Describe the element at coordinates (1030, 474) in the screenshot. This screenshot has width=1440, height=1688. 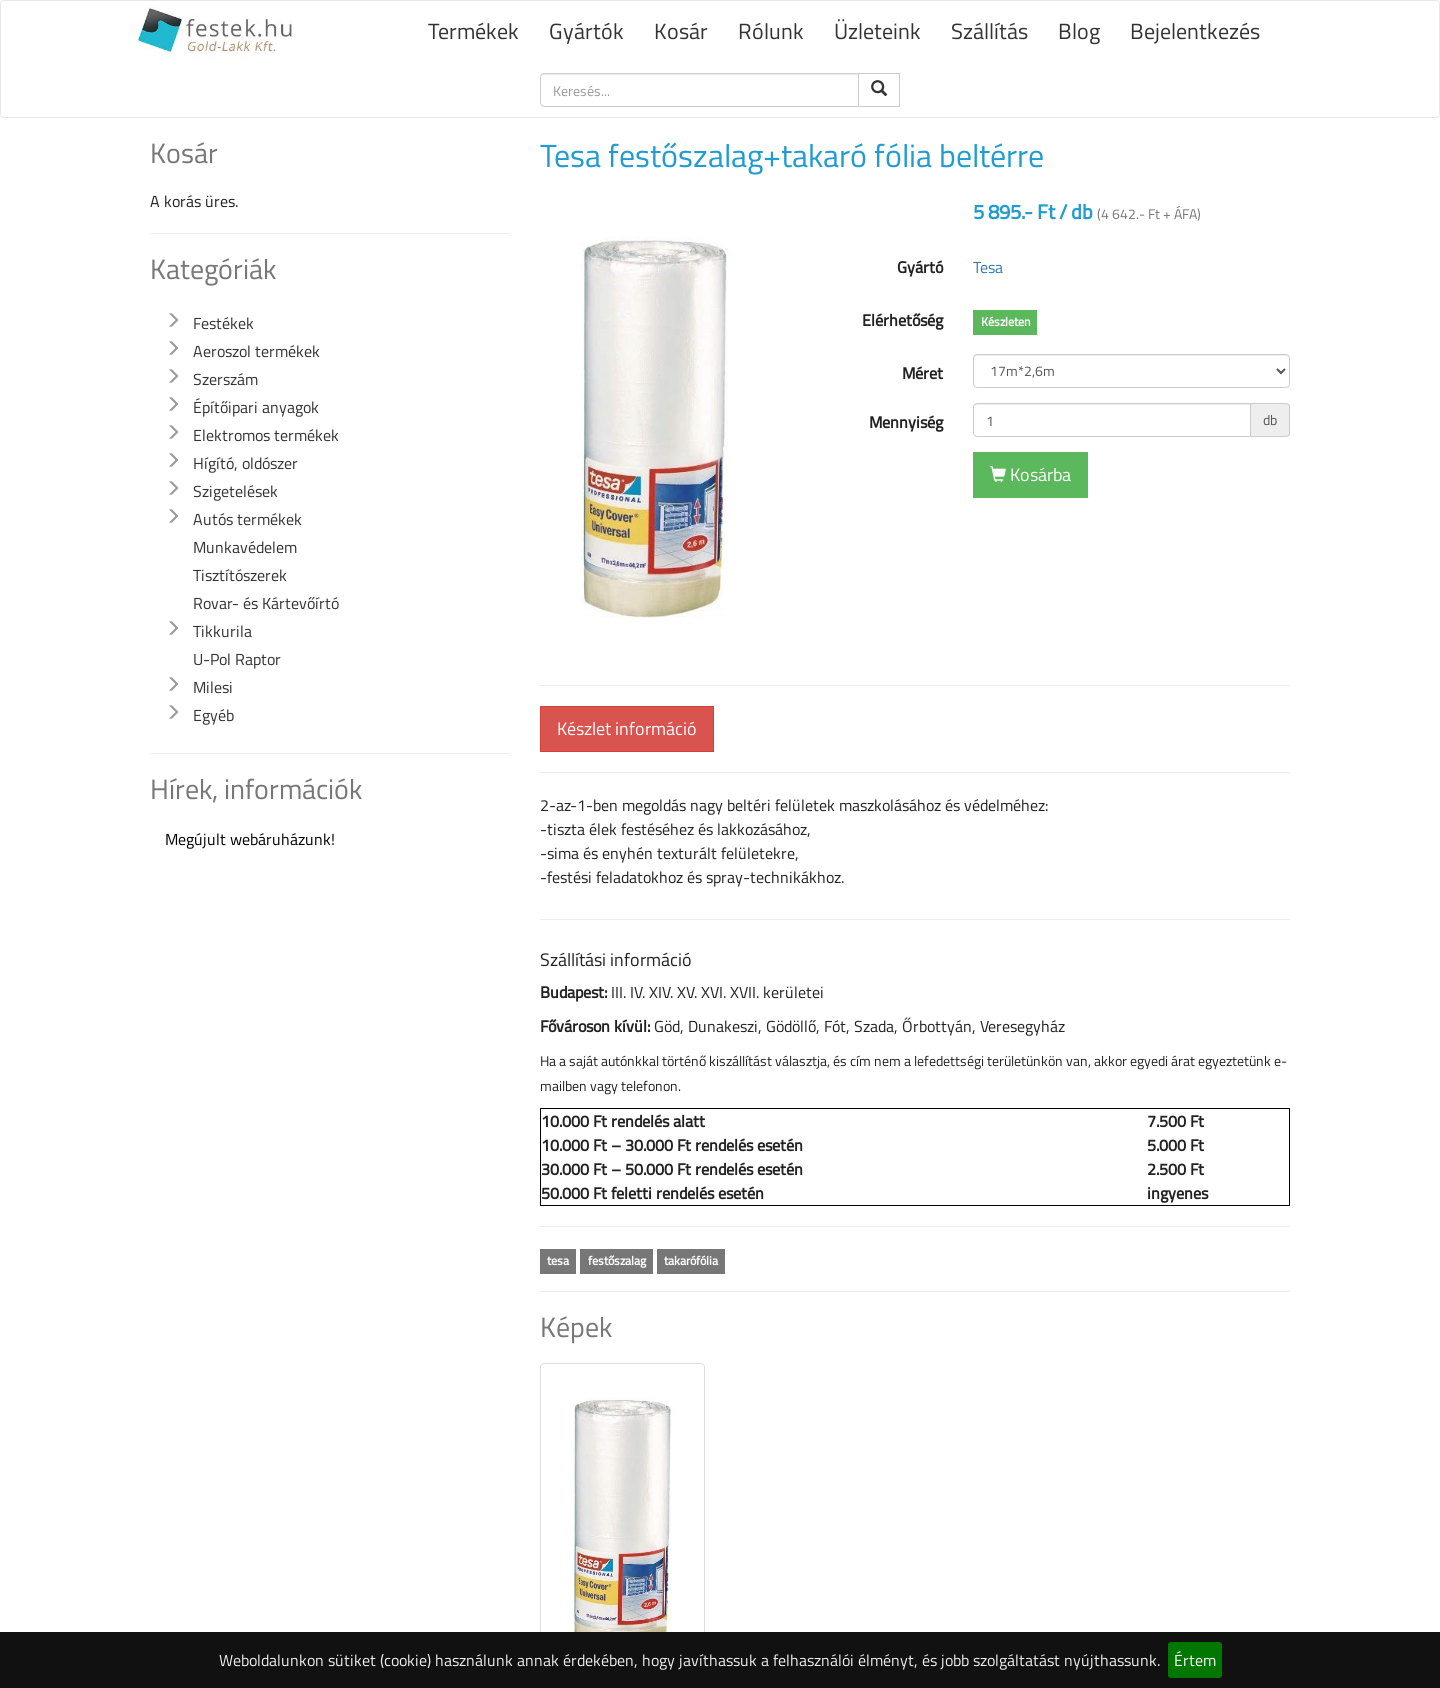
I see `Kosárba` at that location.